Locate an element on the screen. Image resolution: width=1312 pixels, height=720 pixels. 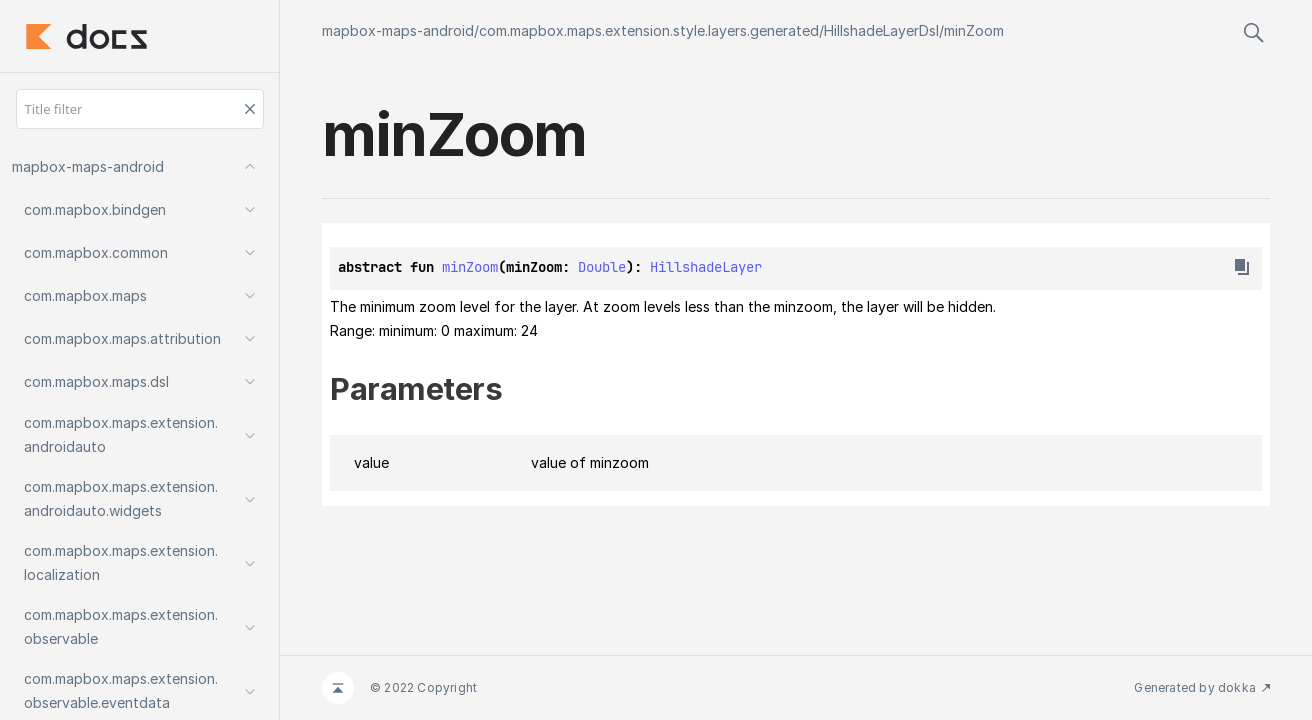
[Title filter] is located at coordinates (140, 109).